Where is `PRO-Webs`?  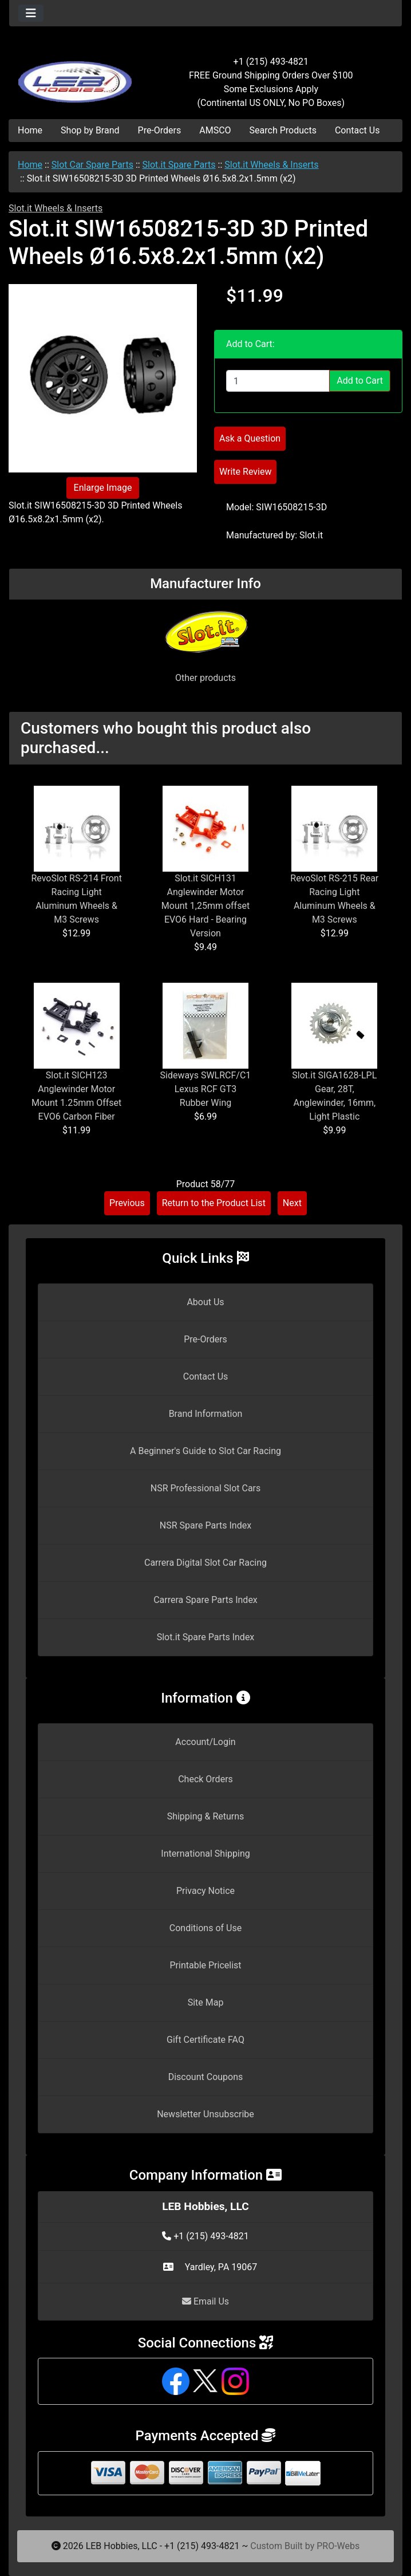
PRO-Webs is located at coordinates (338, 2545).